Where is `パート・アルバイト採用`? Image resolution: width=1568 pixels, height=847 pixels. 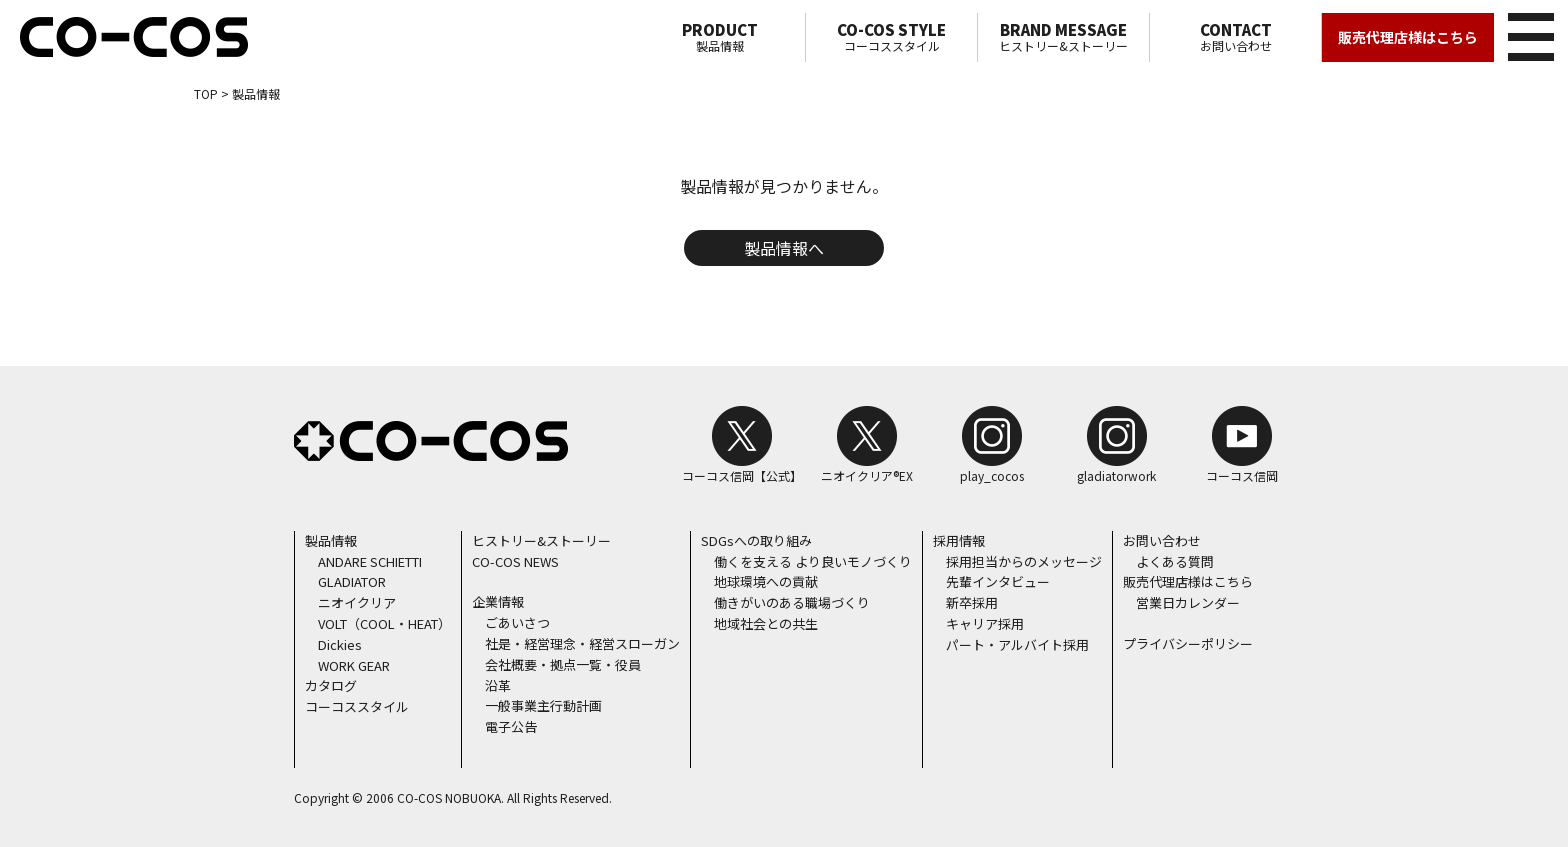
パート・アルバイト採用 is located at coordinates (1017, 644).